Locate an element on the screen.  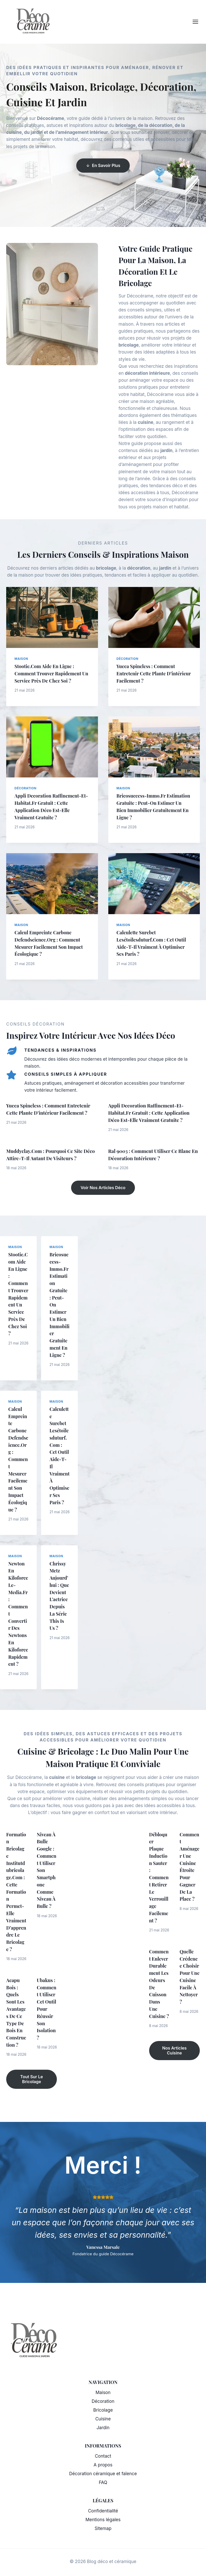
Yucca spineless : comment entretenir cette plante d’intérieur facilement ? is located at coordinates (147, 673).